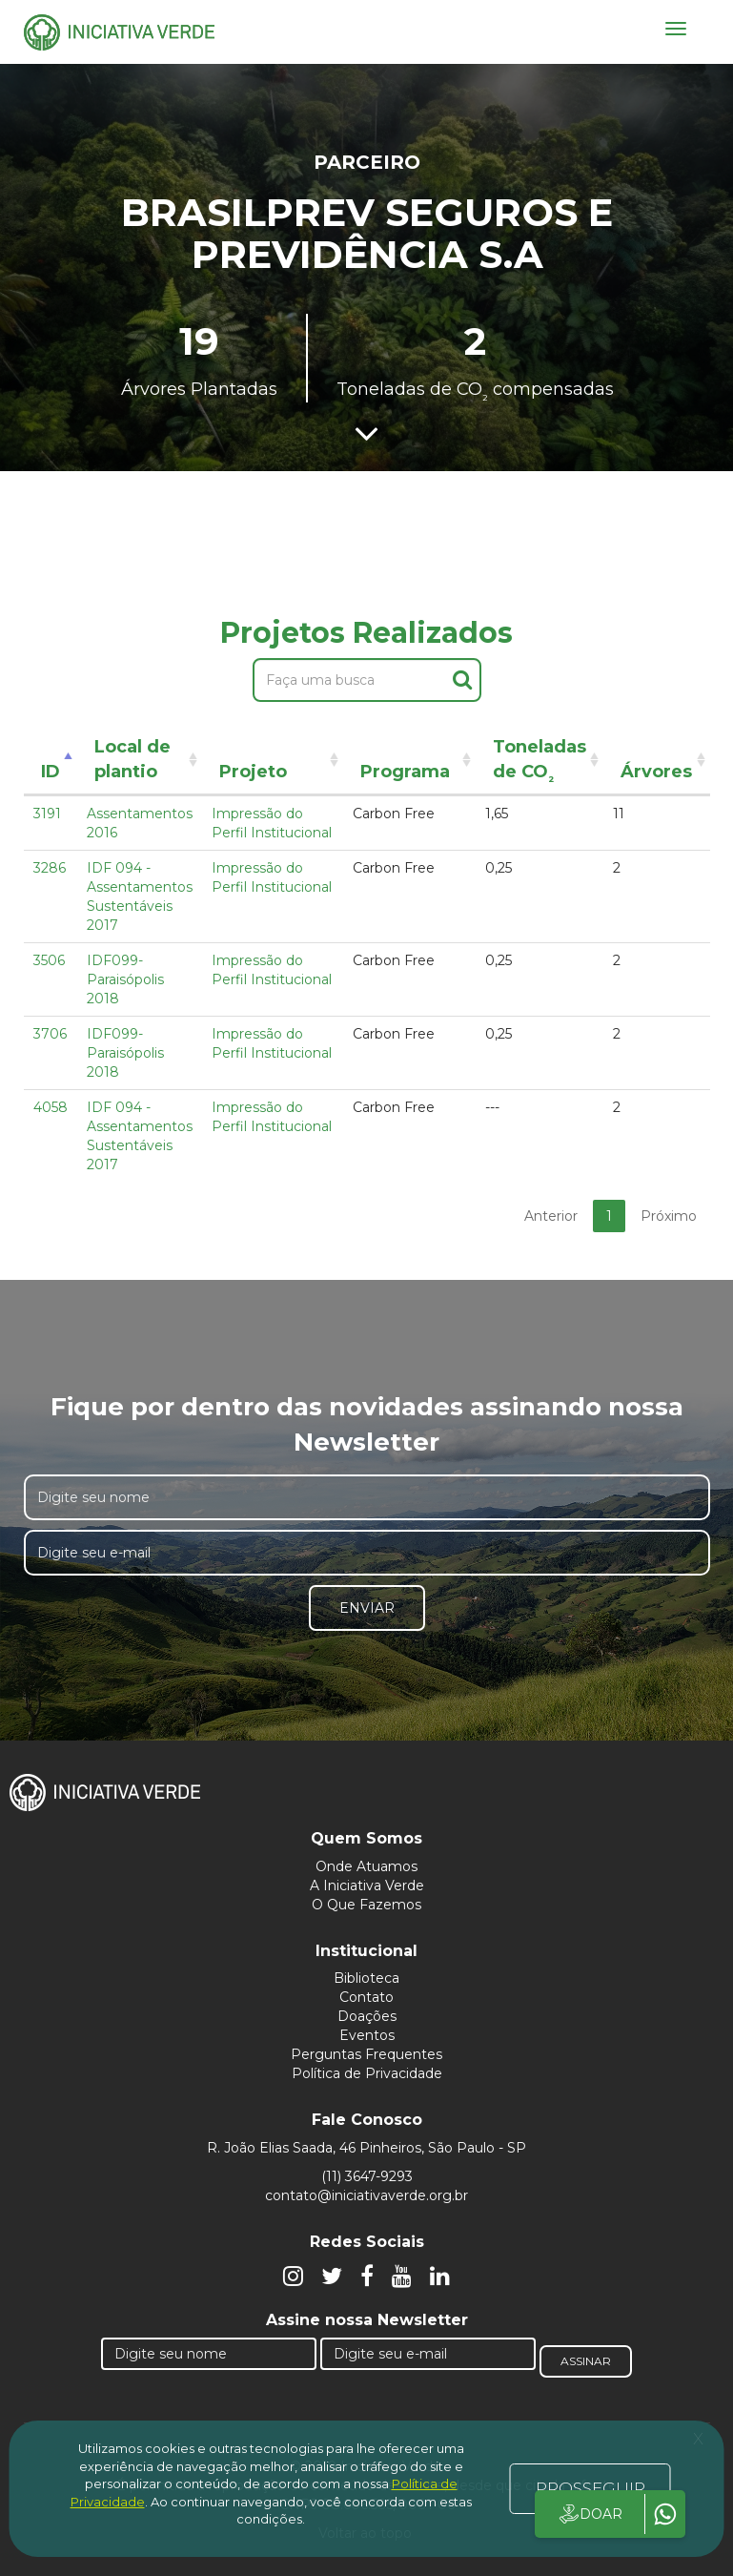 The image size is (733, 2576). I want to click on Próximo, so click(669, 1216).